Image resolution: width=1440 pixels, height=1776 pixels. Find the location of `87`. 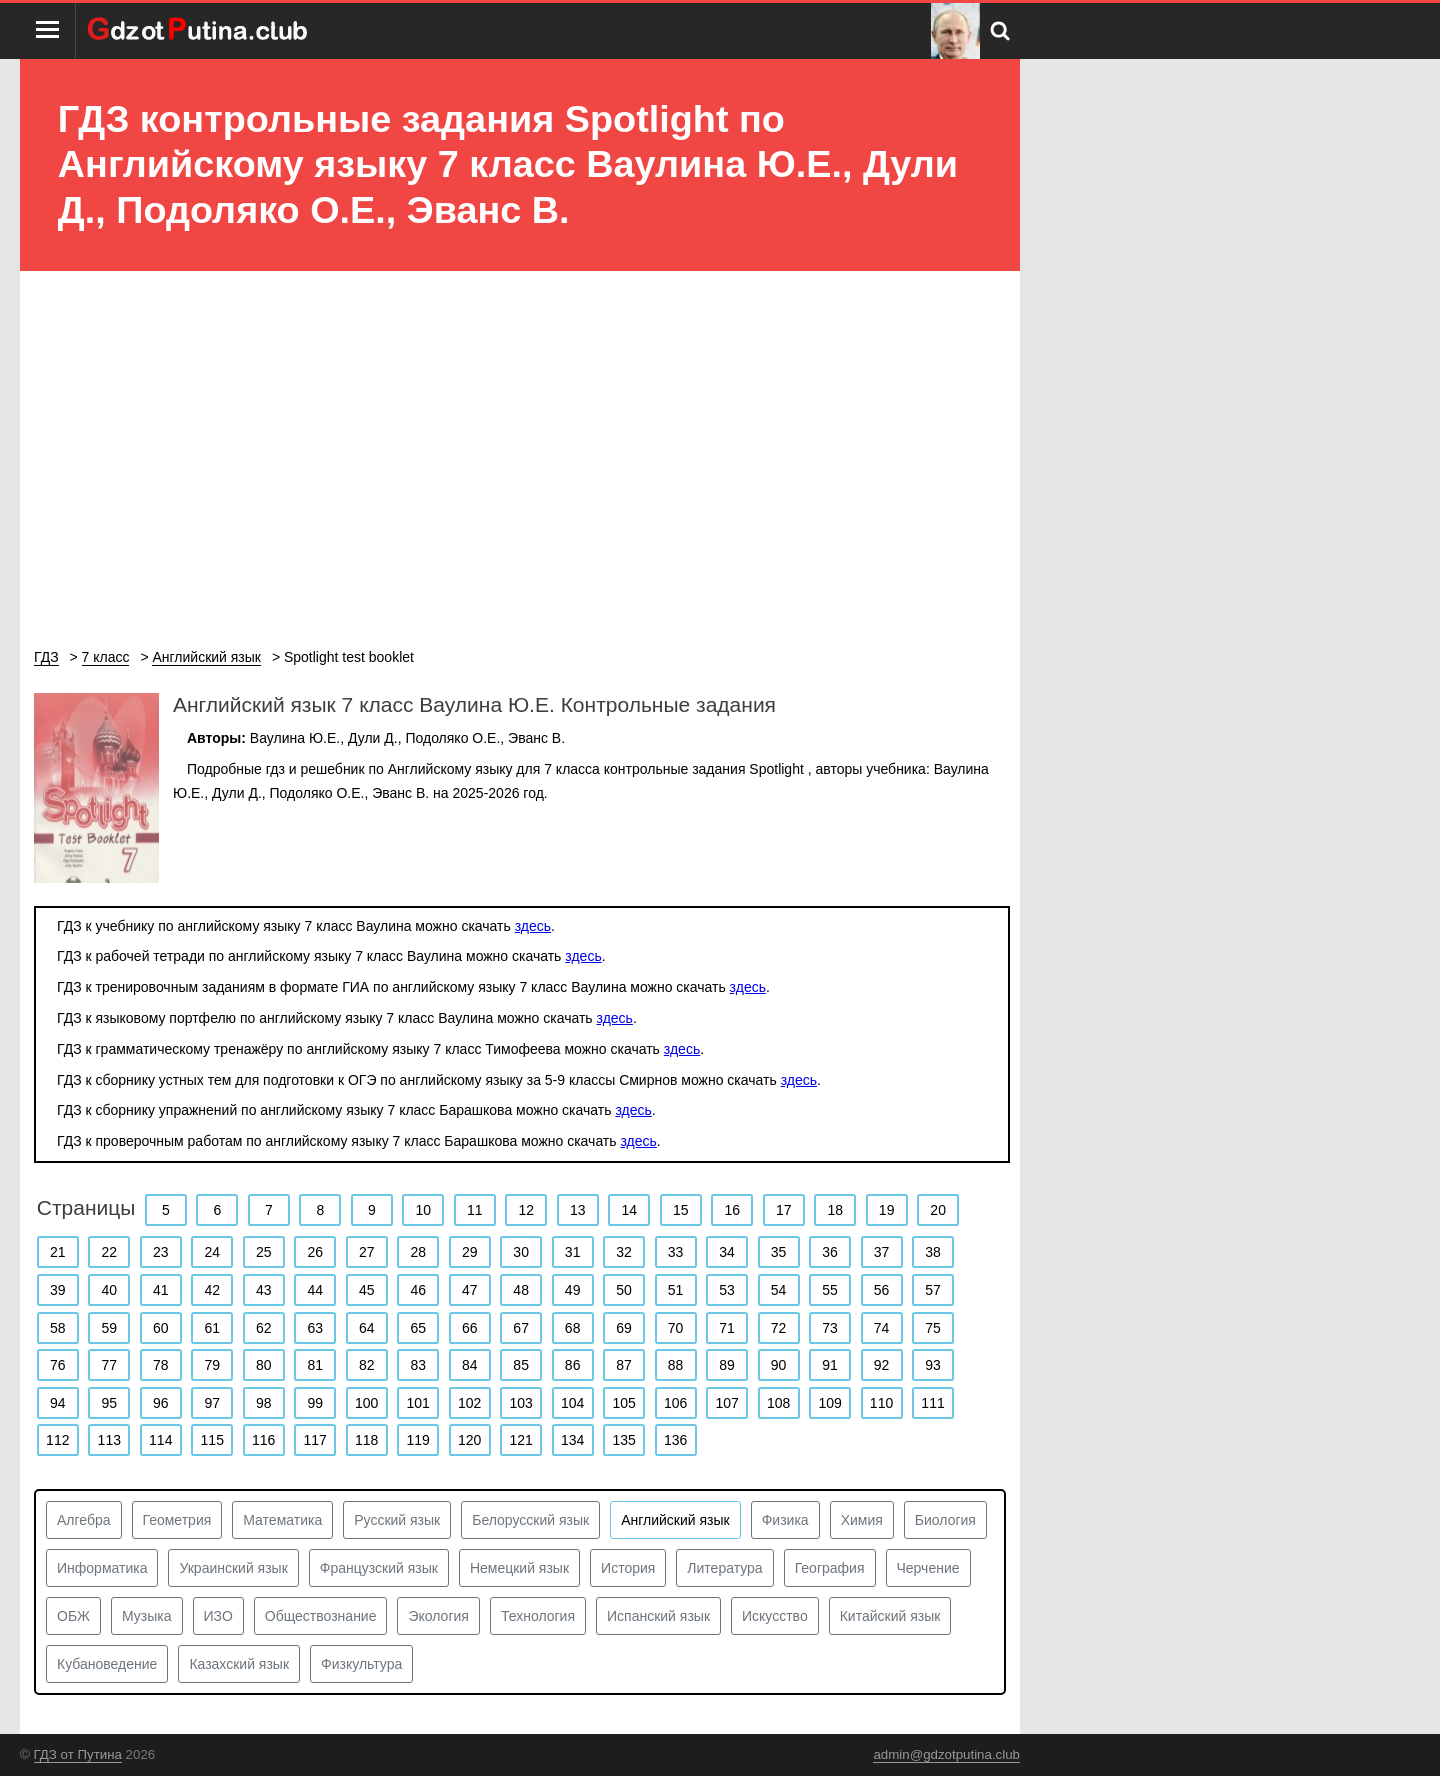

87 is located at coordinates (624, 1365).